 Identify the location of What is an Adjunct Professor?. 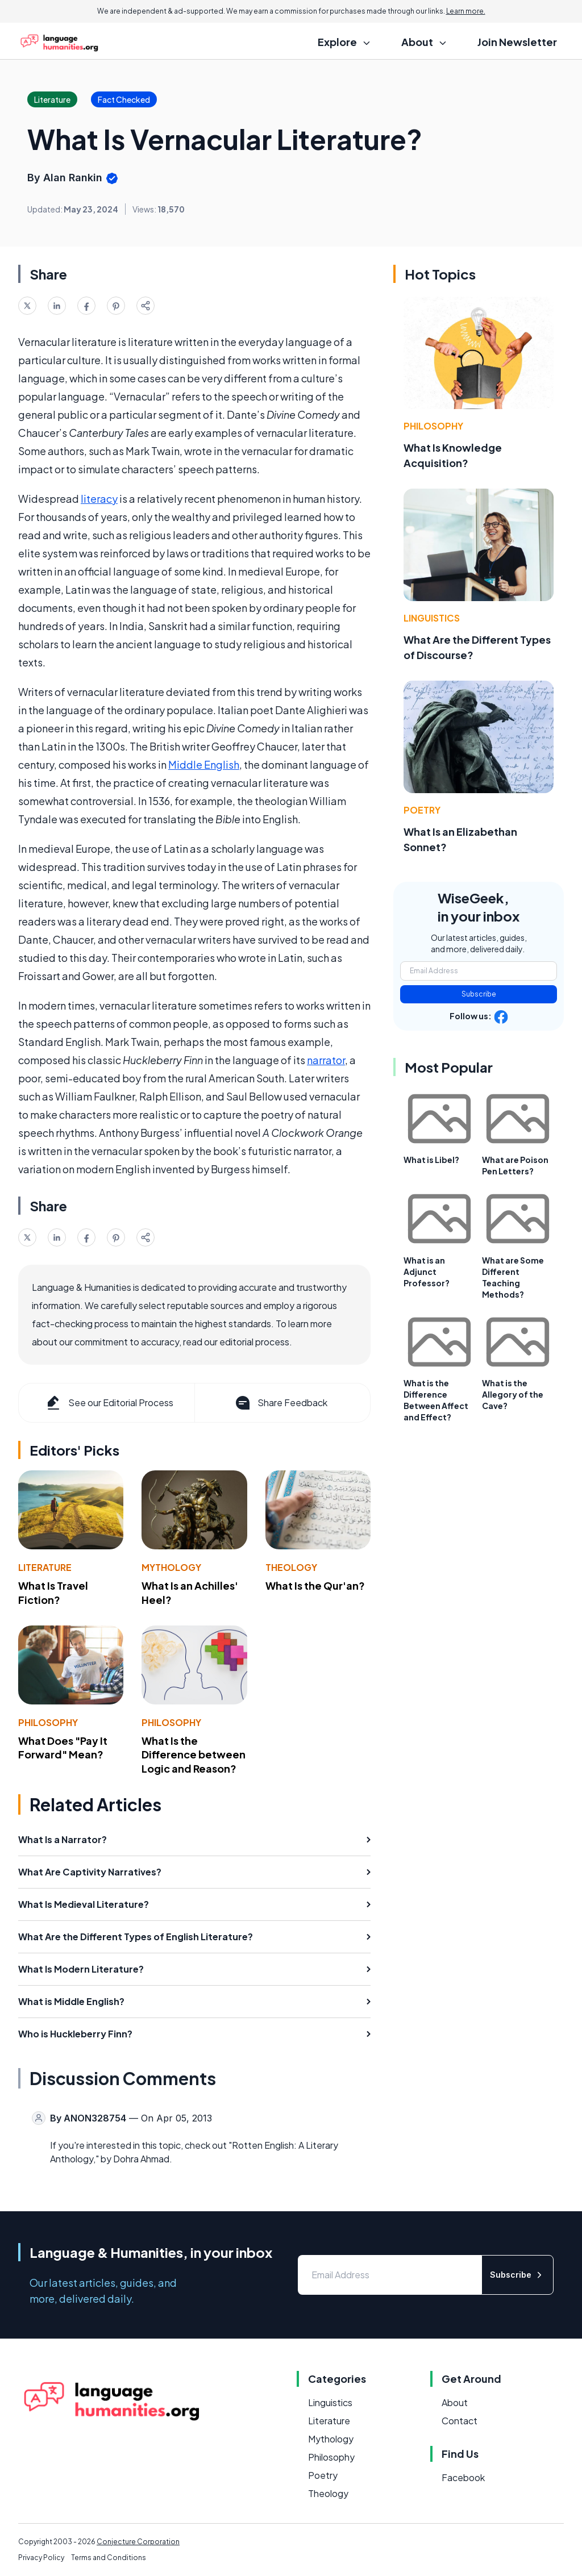
(427, 1271).